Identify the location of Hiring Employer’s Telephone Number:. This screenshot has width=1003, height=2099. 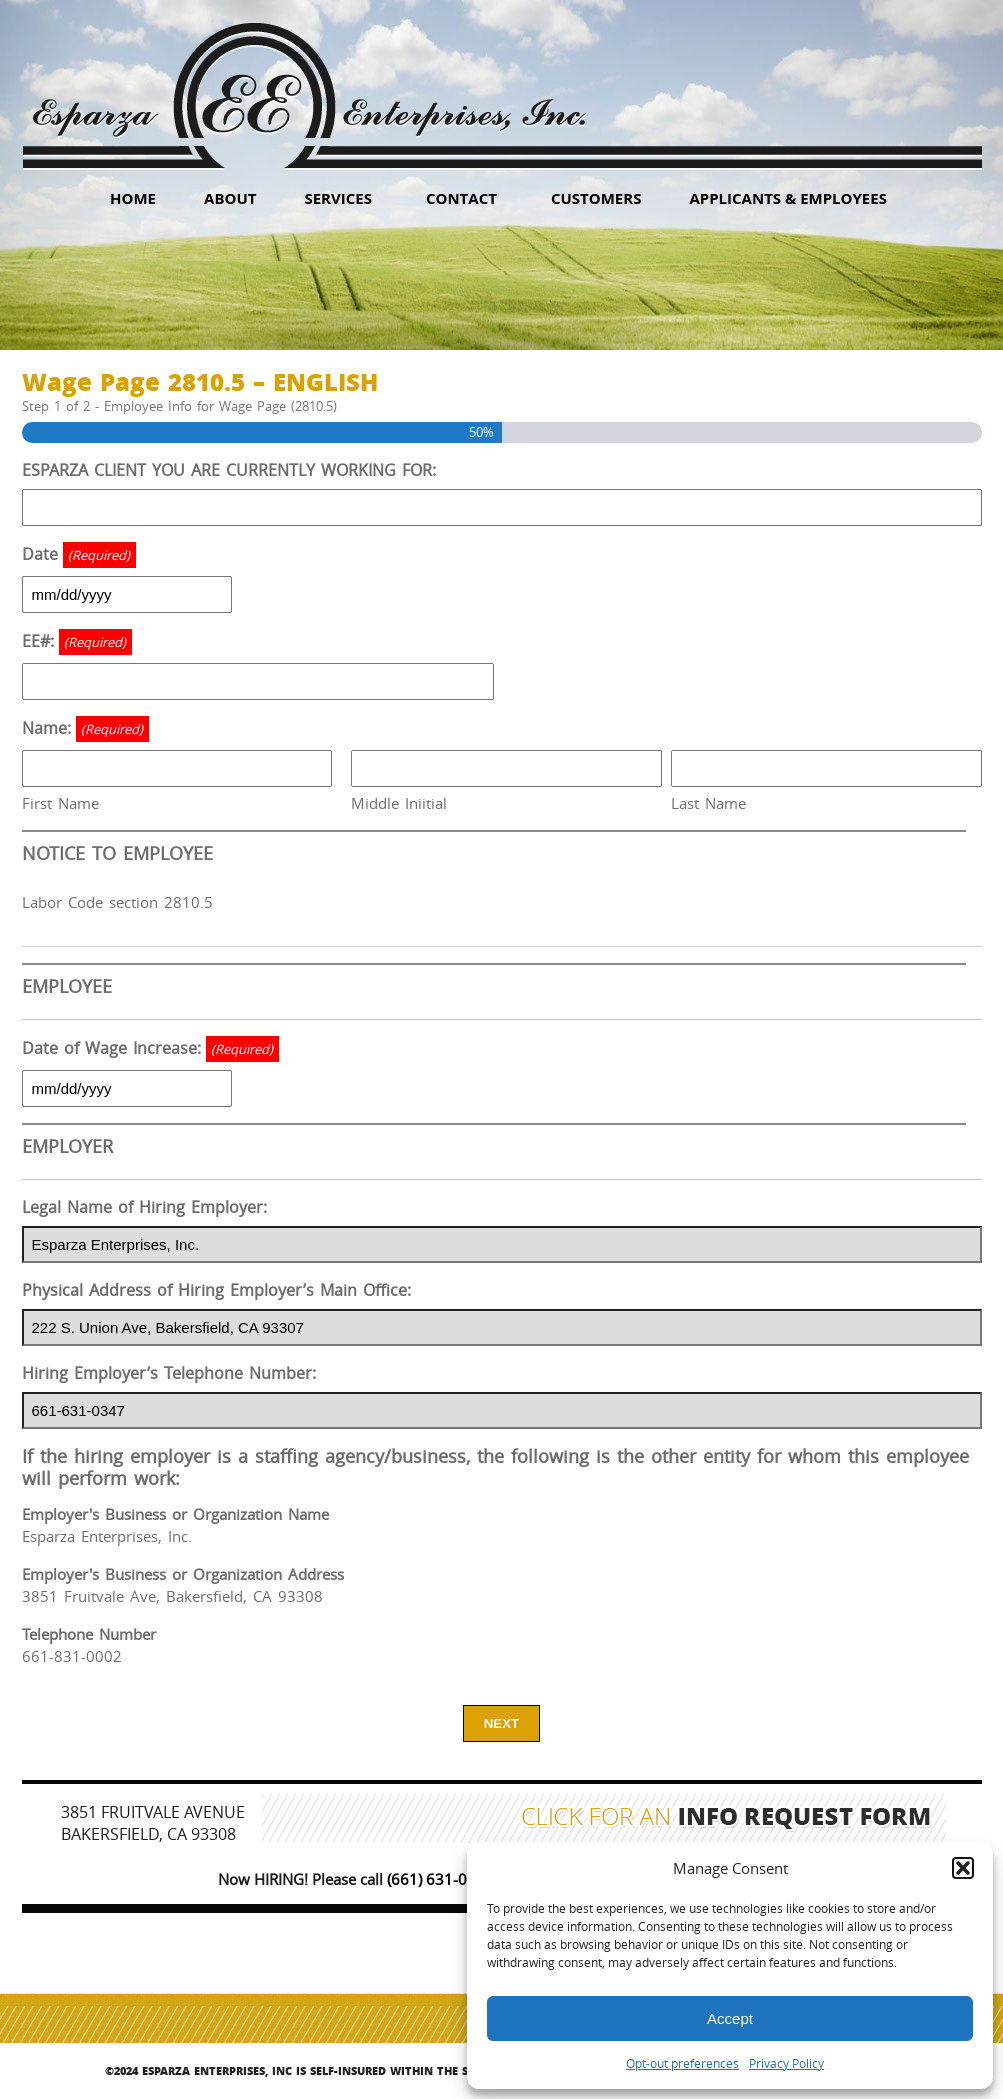
(169, 1373).